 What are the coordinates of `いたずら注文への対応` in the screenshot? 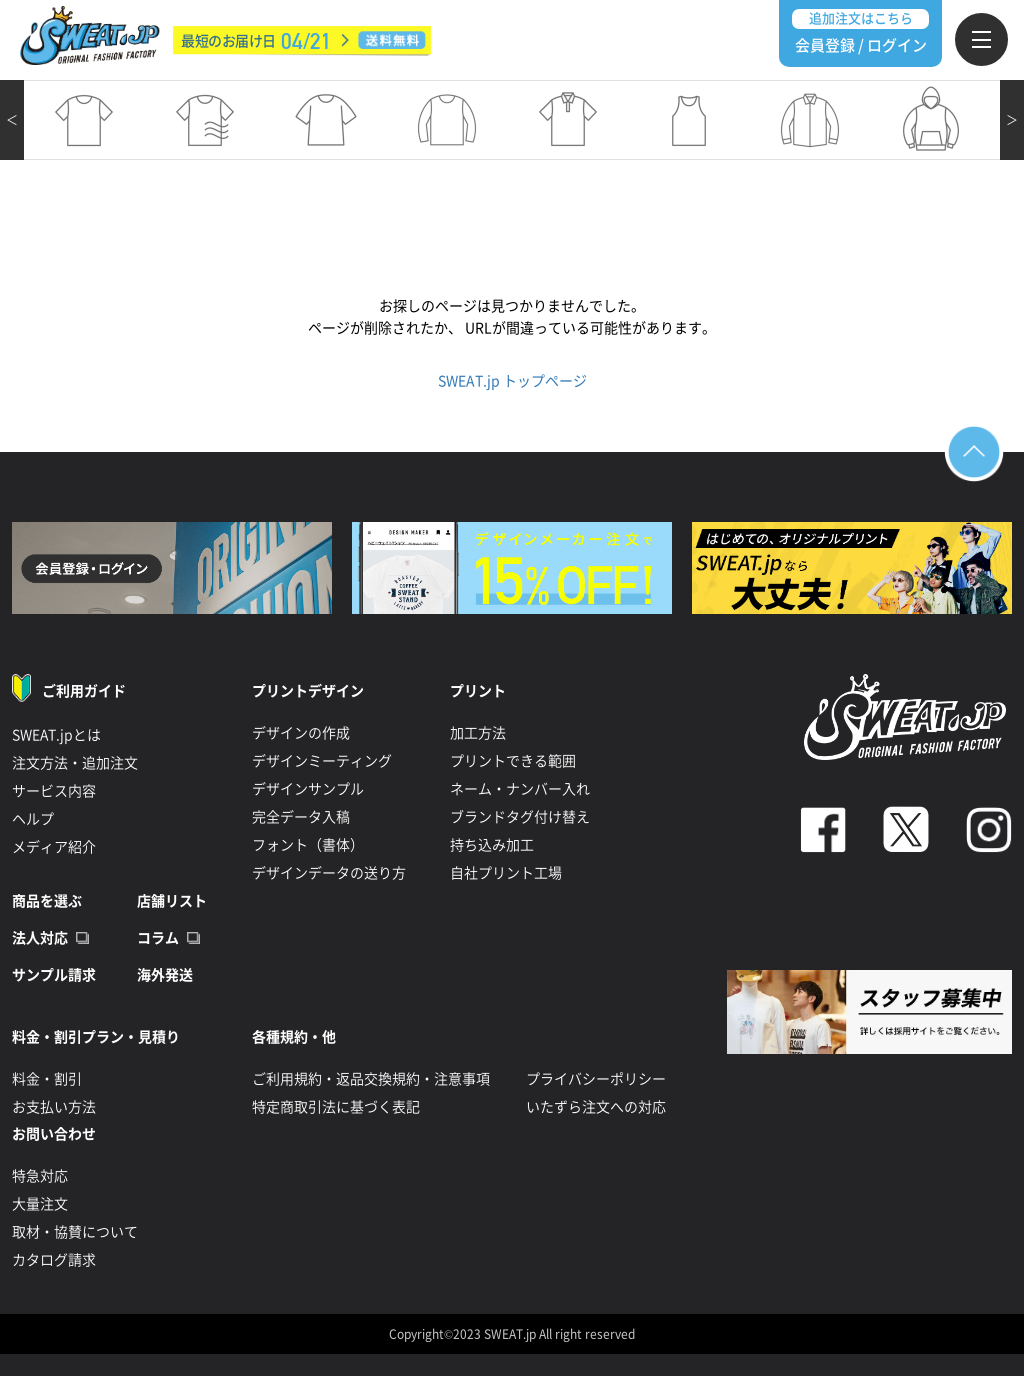 It's located at (596, 1107).